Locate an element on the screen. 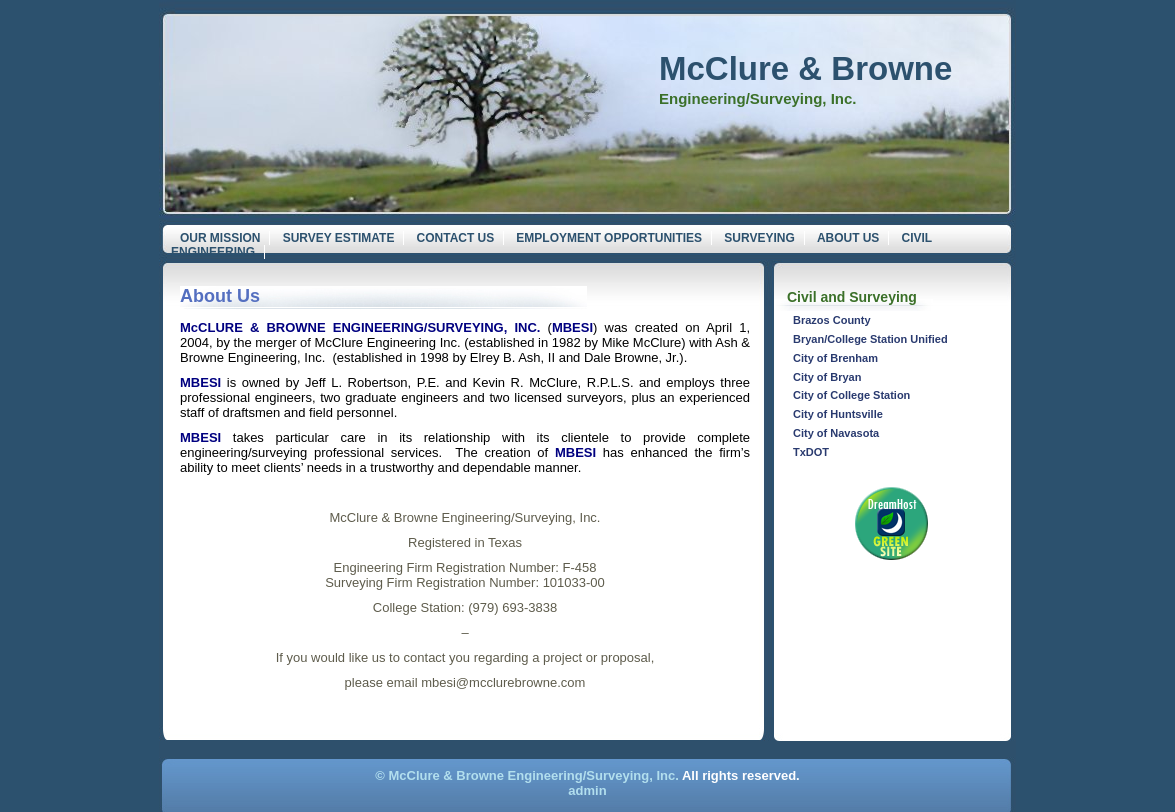 The width and height of the screenshot is (1175, 812). Bryan/College Station Unified is located at coordinates (870, 339).